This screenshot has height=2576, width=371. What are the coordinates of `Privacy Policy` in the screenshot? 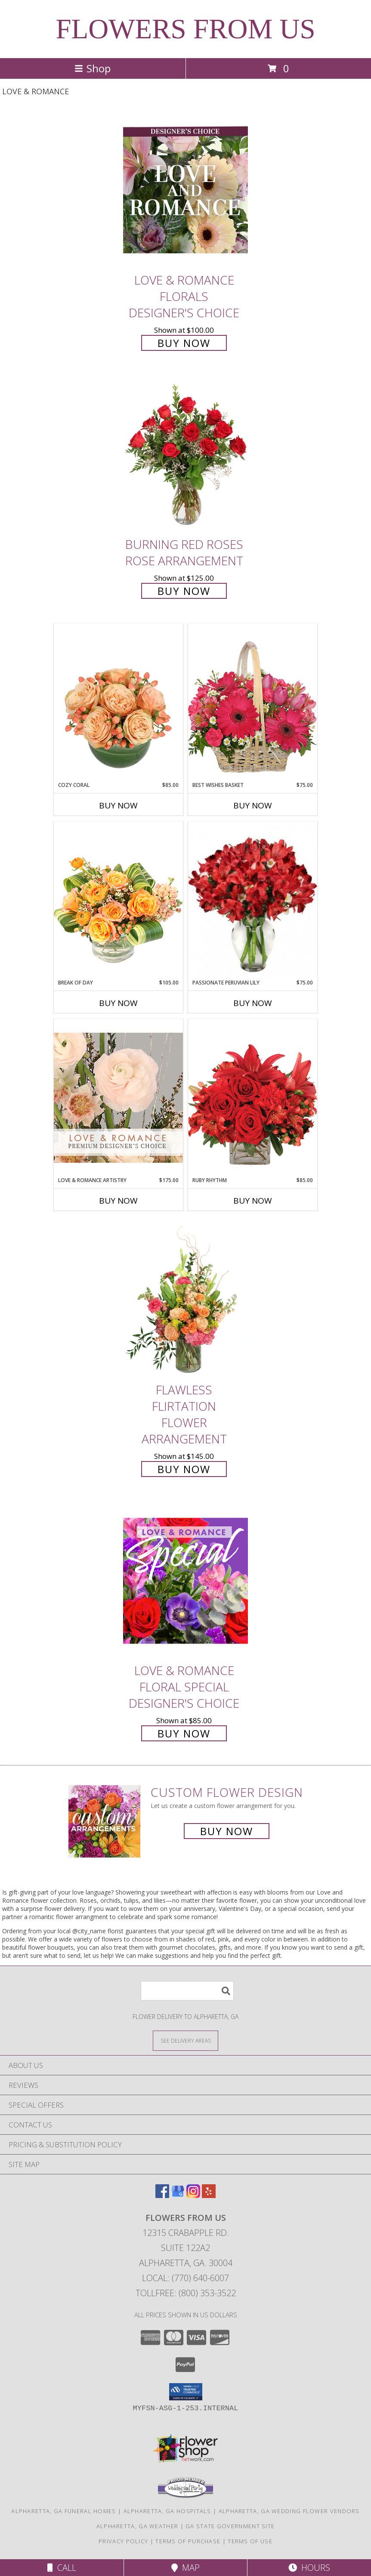 It's located at (123, 2541).